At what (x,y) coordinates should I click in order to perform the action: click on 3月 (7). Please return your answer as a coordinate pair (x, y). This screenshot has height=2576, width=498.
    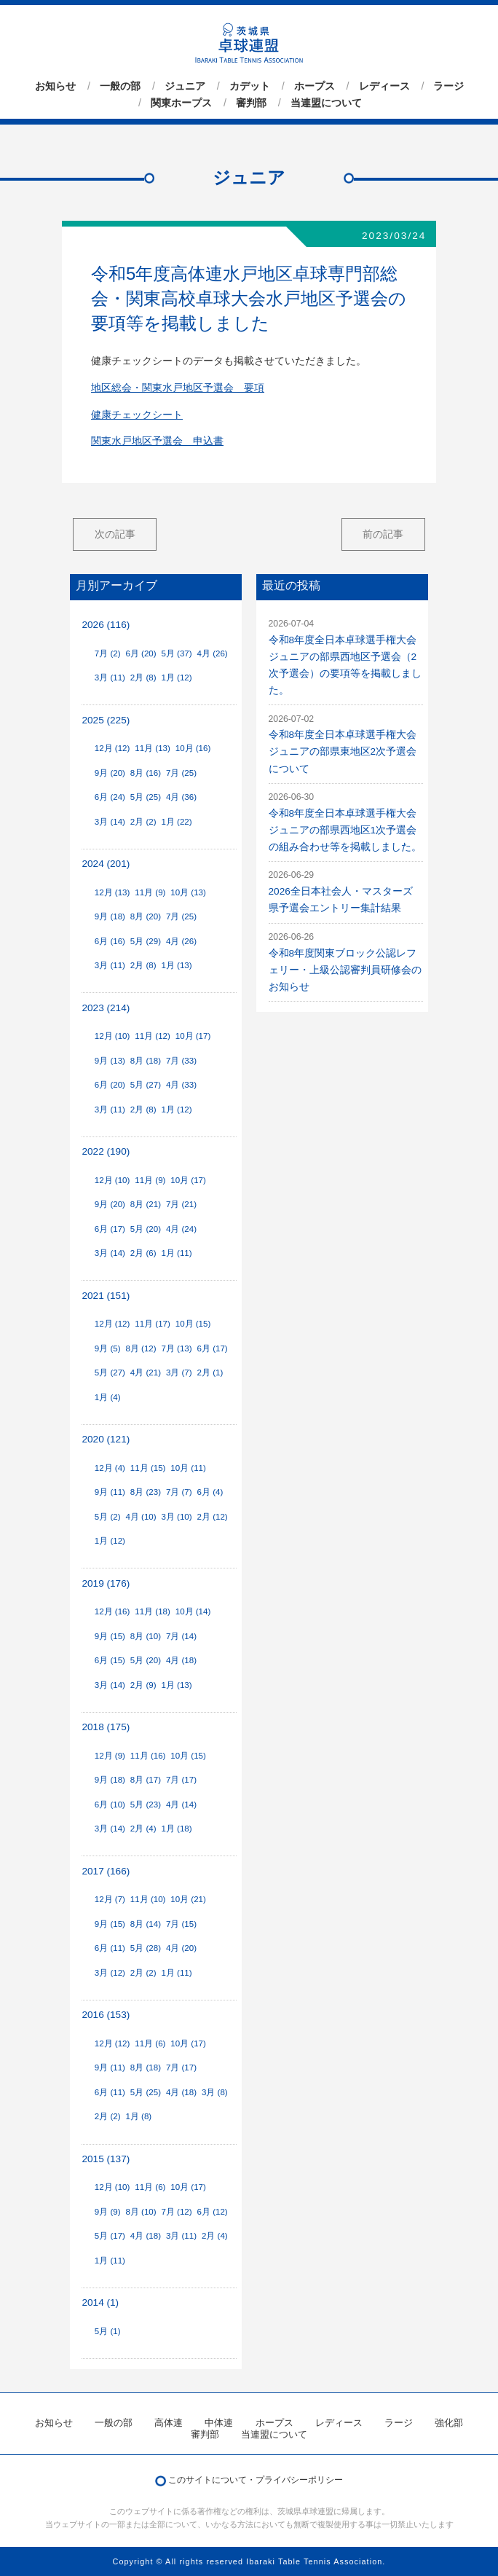
    Looking at the image, I should click on (179, 1372).